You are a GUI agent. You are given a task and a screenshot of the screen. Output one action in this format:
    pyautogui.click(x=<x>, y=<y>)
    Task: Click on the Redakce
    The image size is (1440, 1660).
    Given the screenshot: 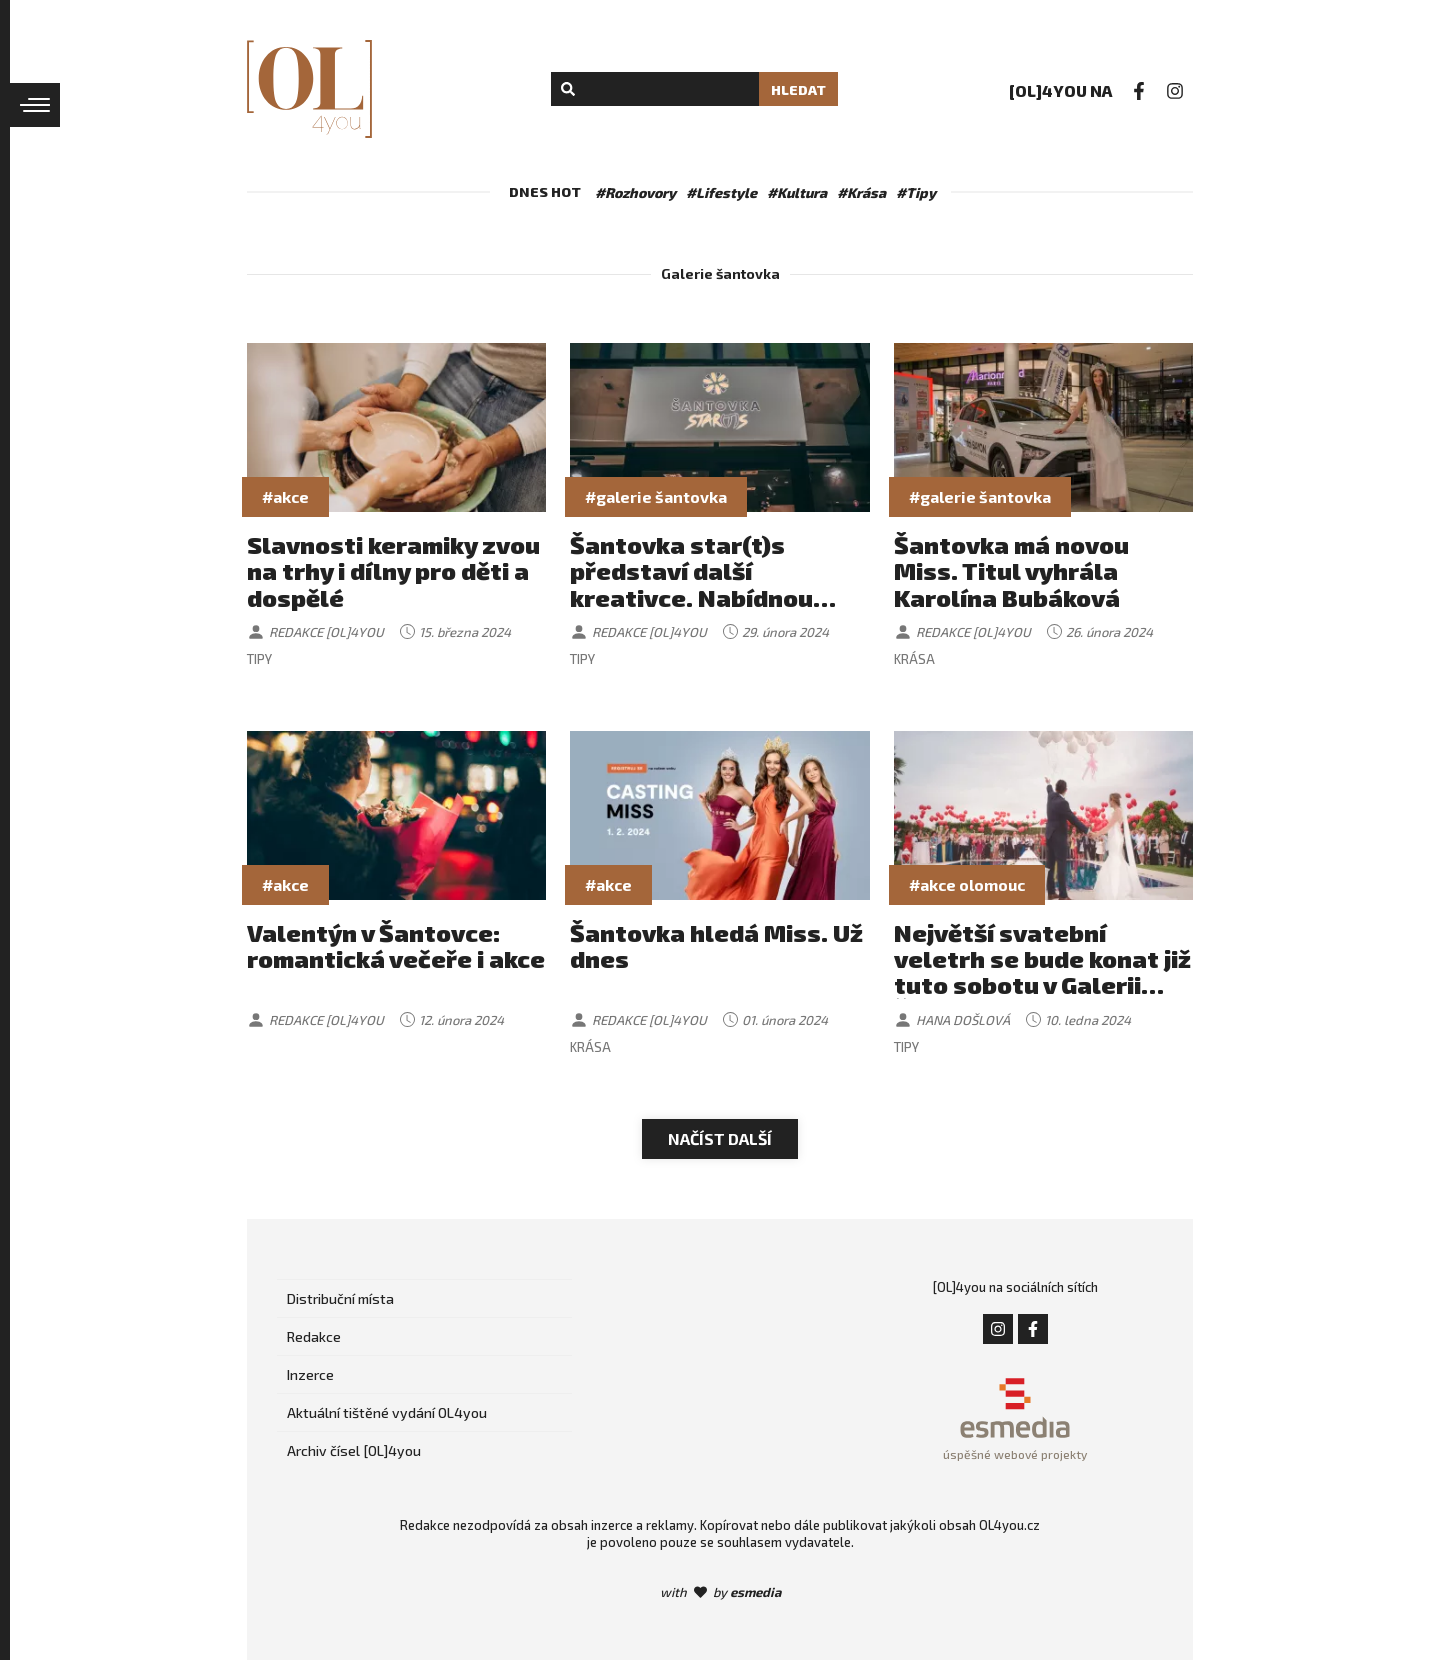 What is the action you would take?
    pyautogui.click(x=314, y=1336)
    